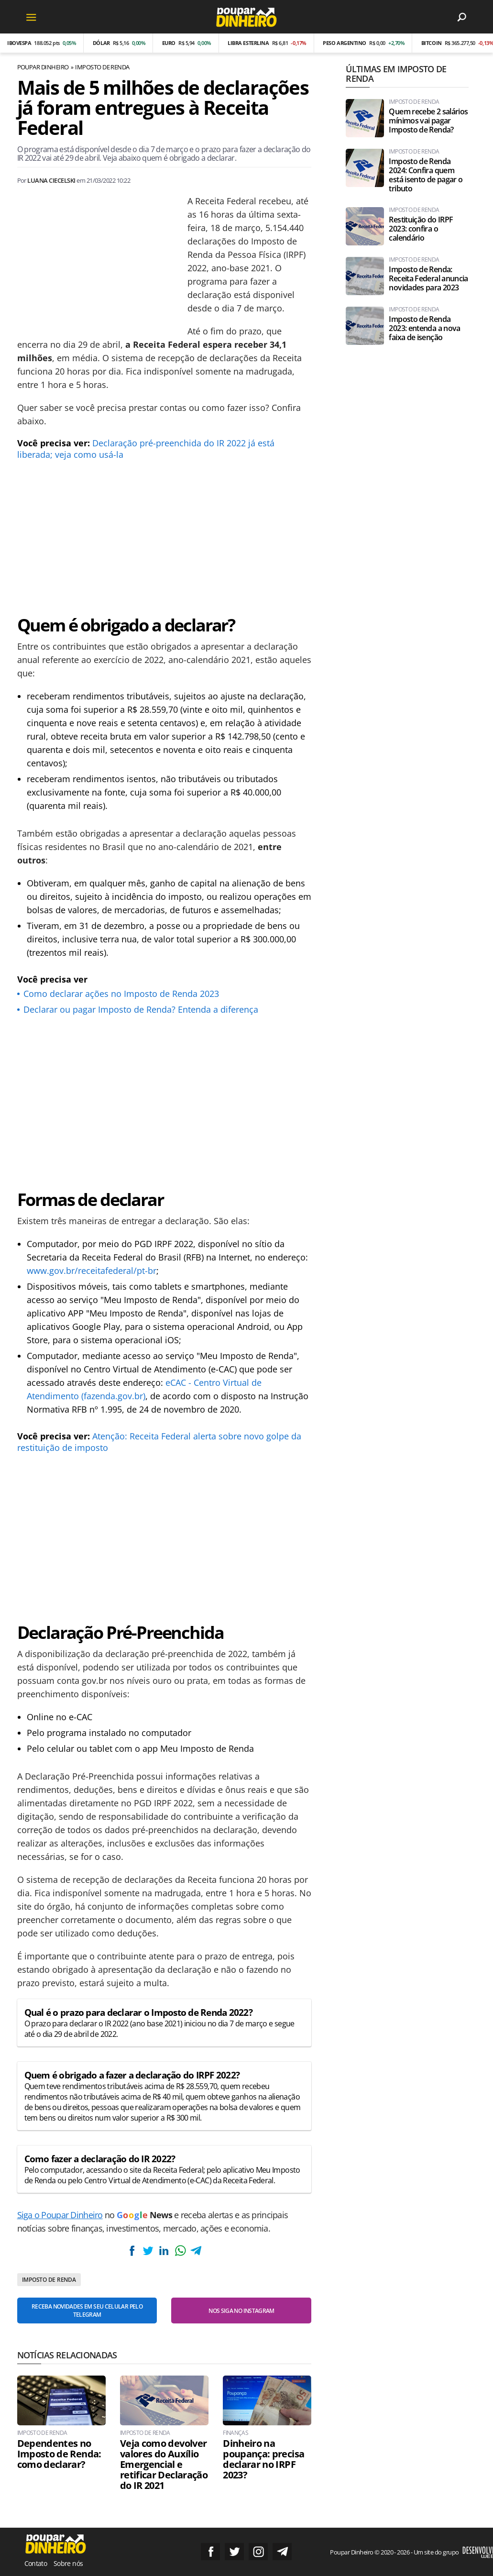 The height and width of the screenshot is (2576, 493). I want to click on Restituição do IRPF 2023: confira o calendário, so click(421, 229).